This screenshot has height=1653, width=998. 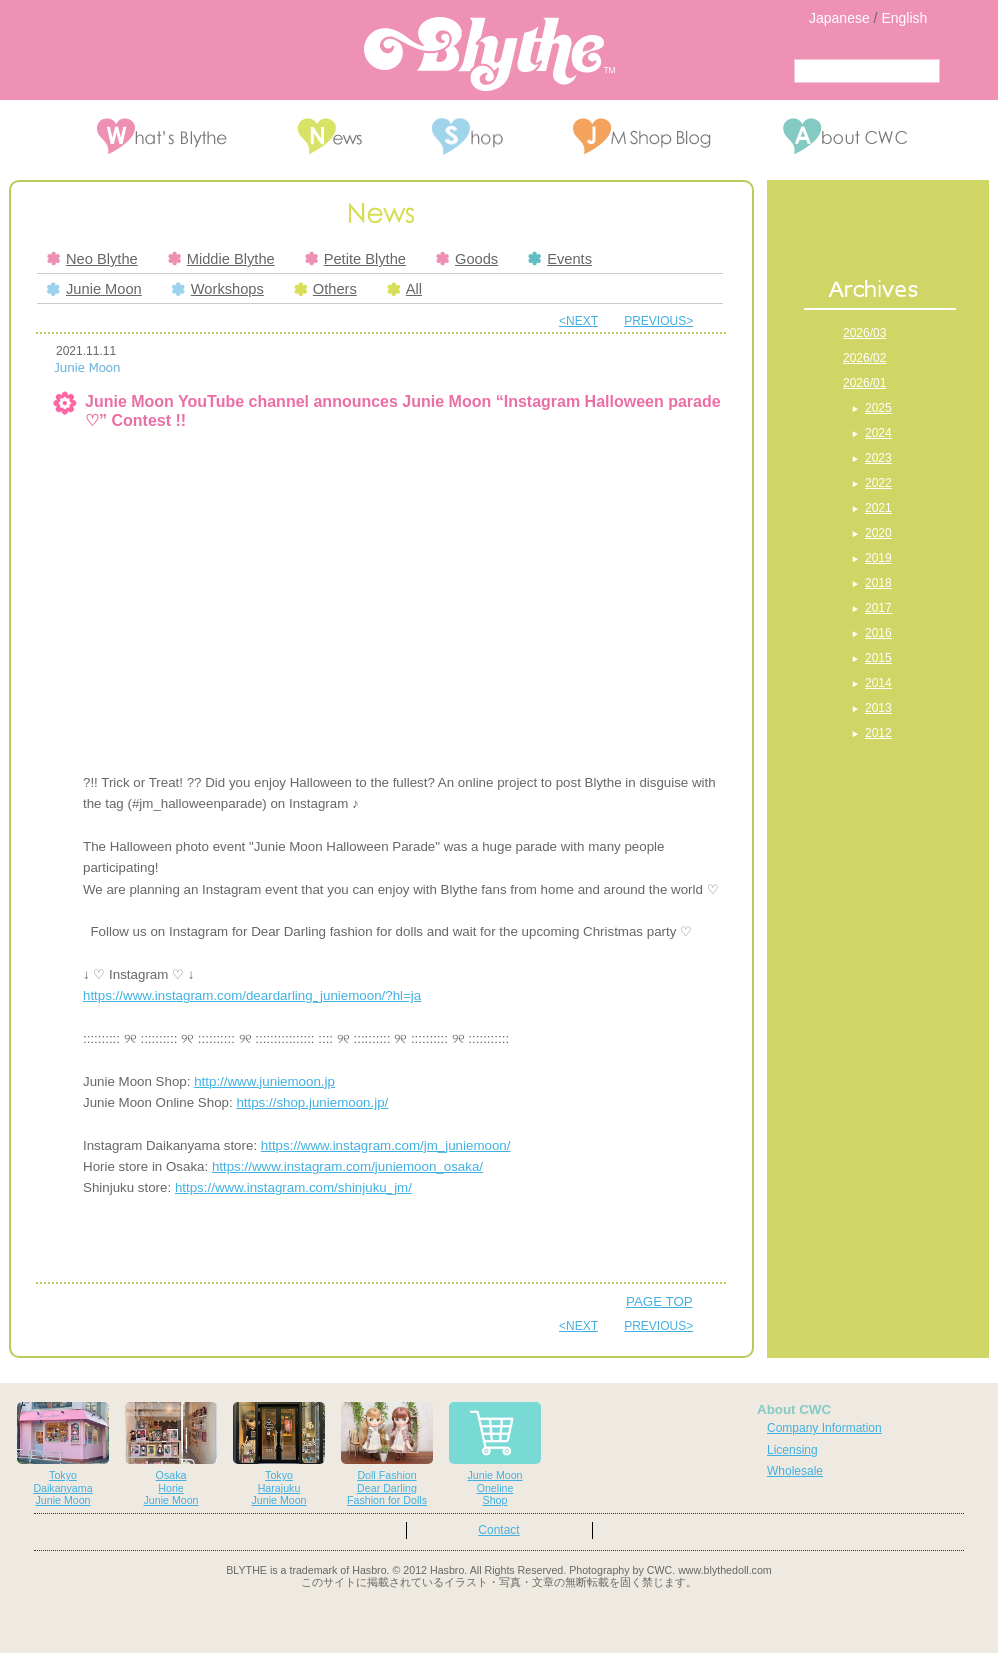 I want to click on 2025, so click(x=878, y=408).